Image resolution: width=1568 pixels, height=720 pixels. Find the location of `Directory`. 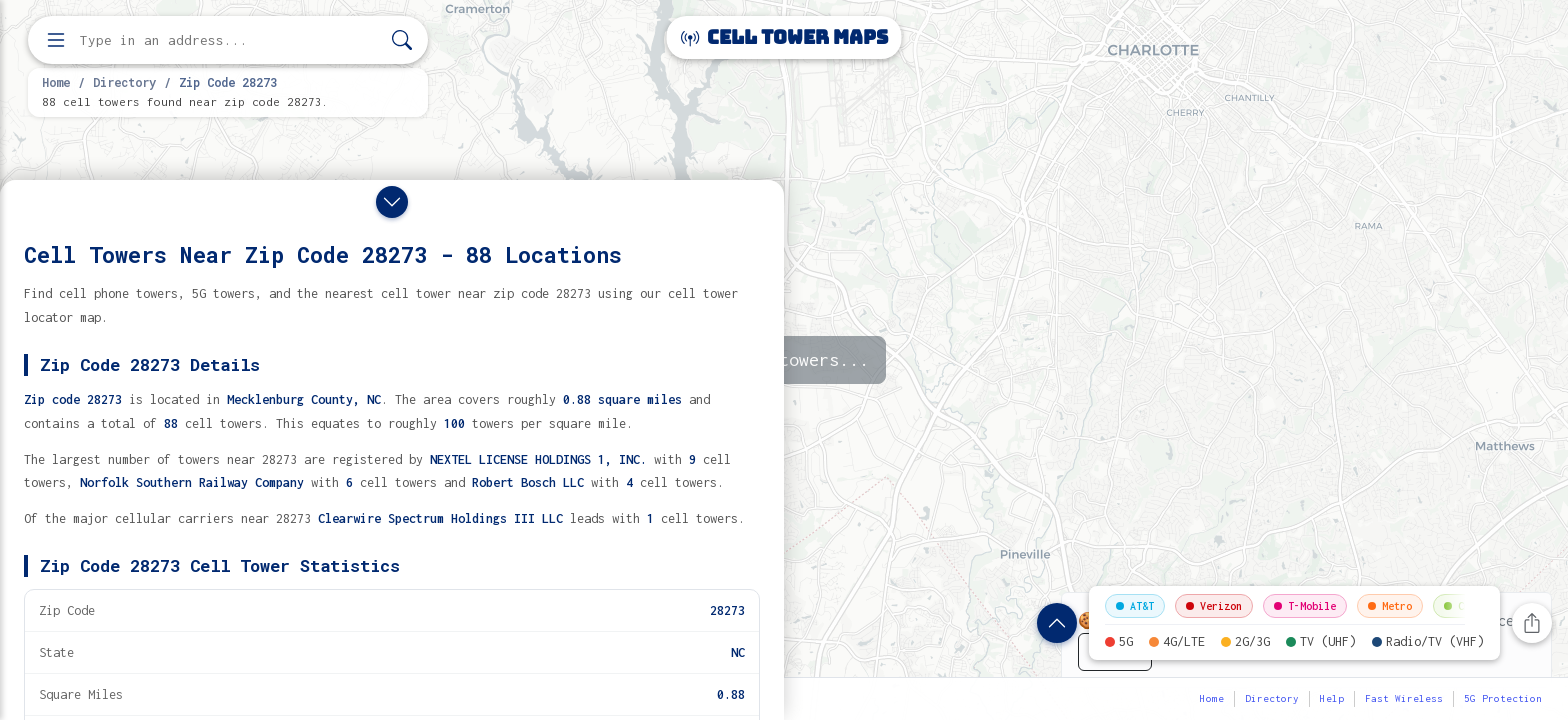

Directory is located at coordinates (124, 82).